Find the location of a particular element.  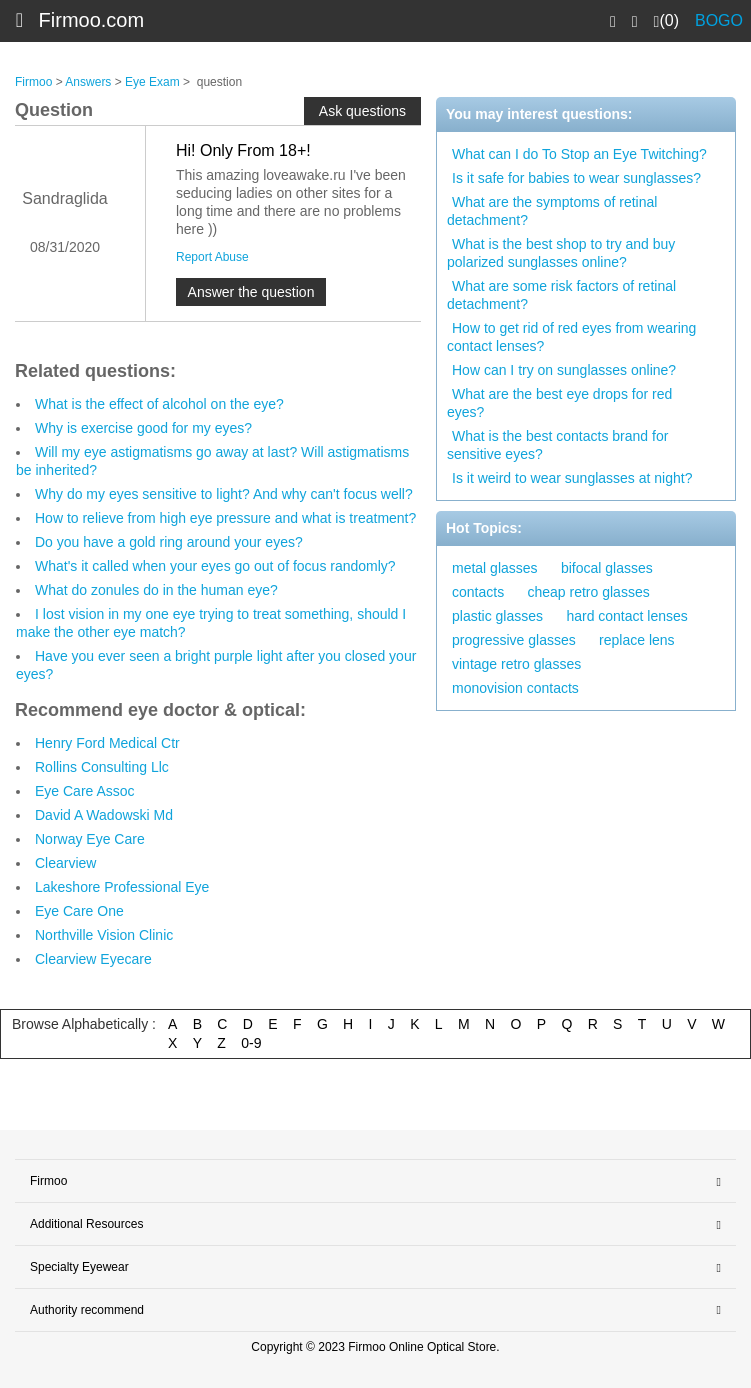

Rollins Consulting Llc is located at coordinates (102, 767).